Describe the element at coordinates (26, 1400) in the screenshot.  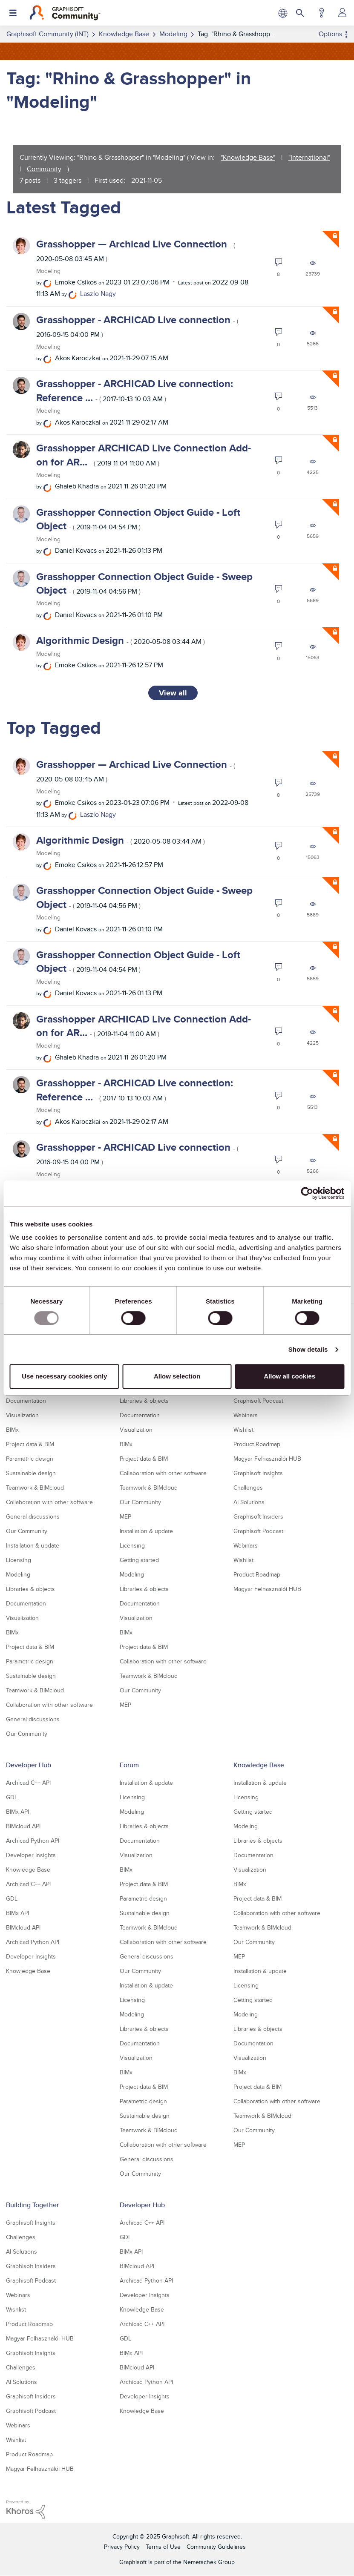
I see `Documentation` at that location.